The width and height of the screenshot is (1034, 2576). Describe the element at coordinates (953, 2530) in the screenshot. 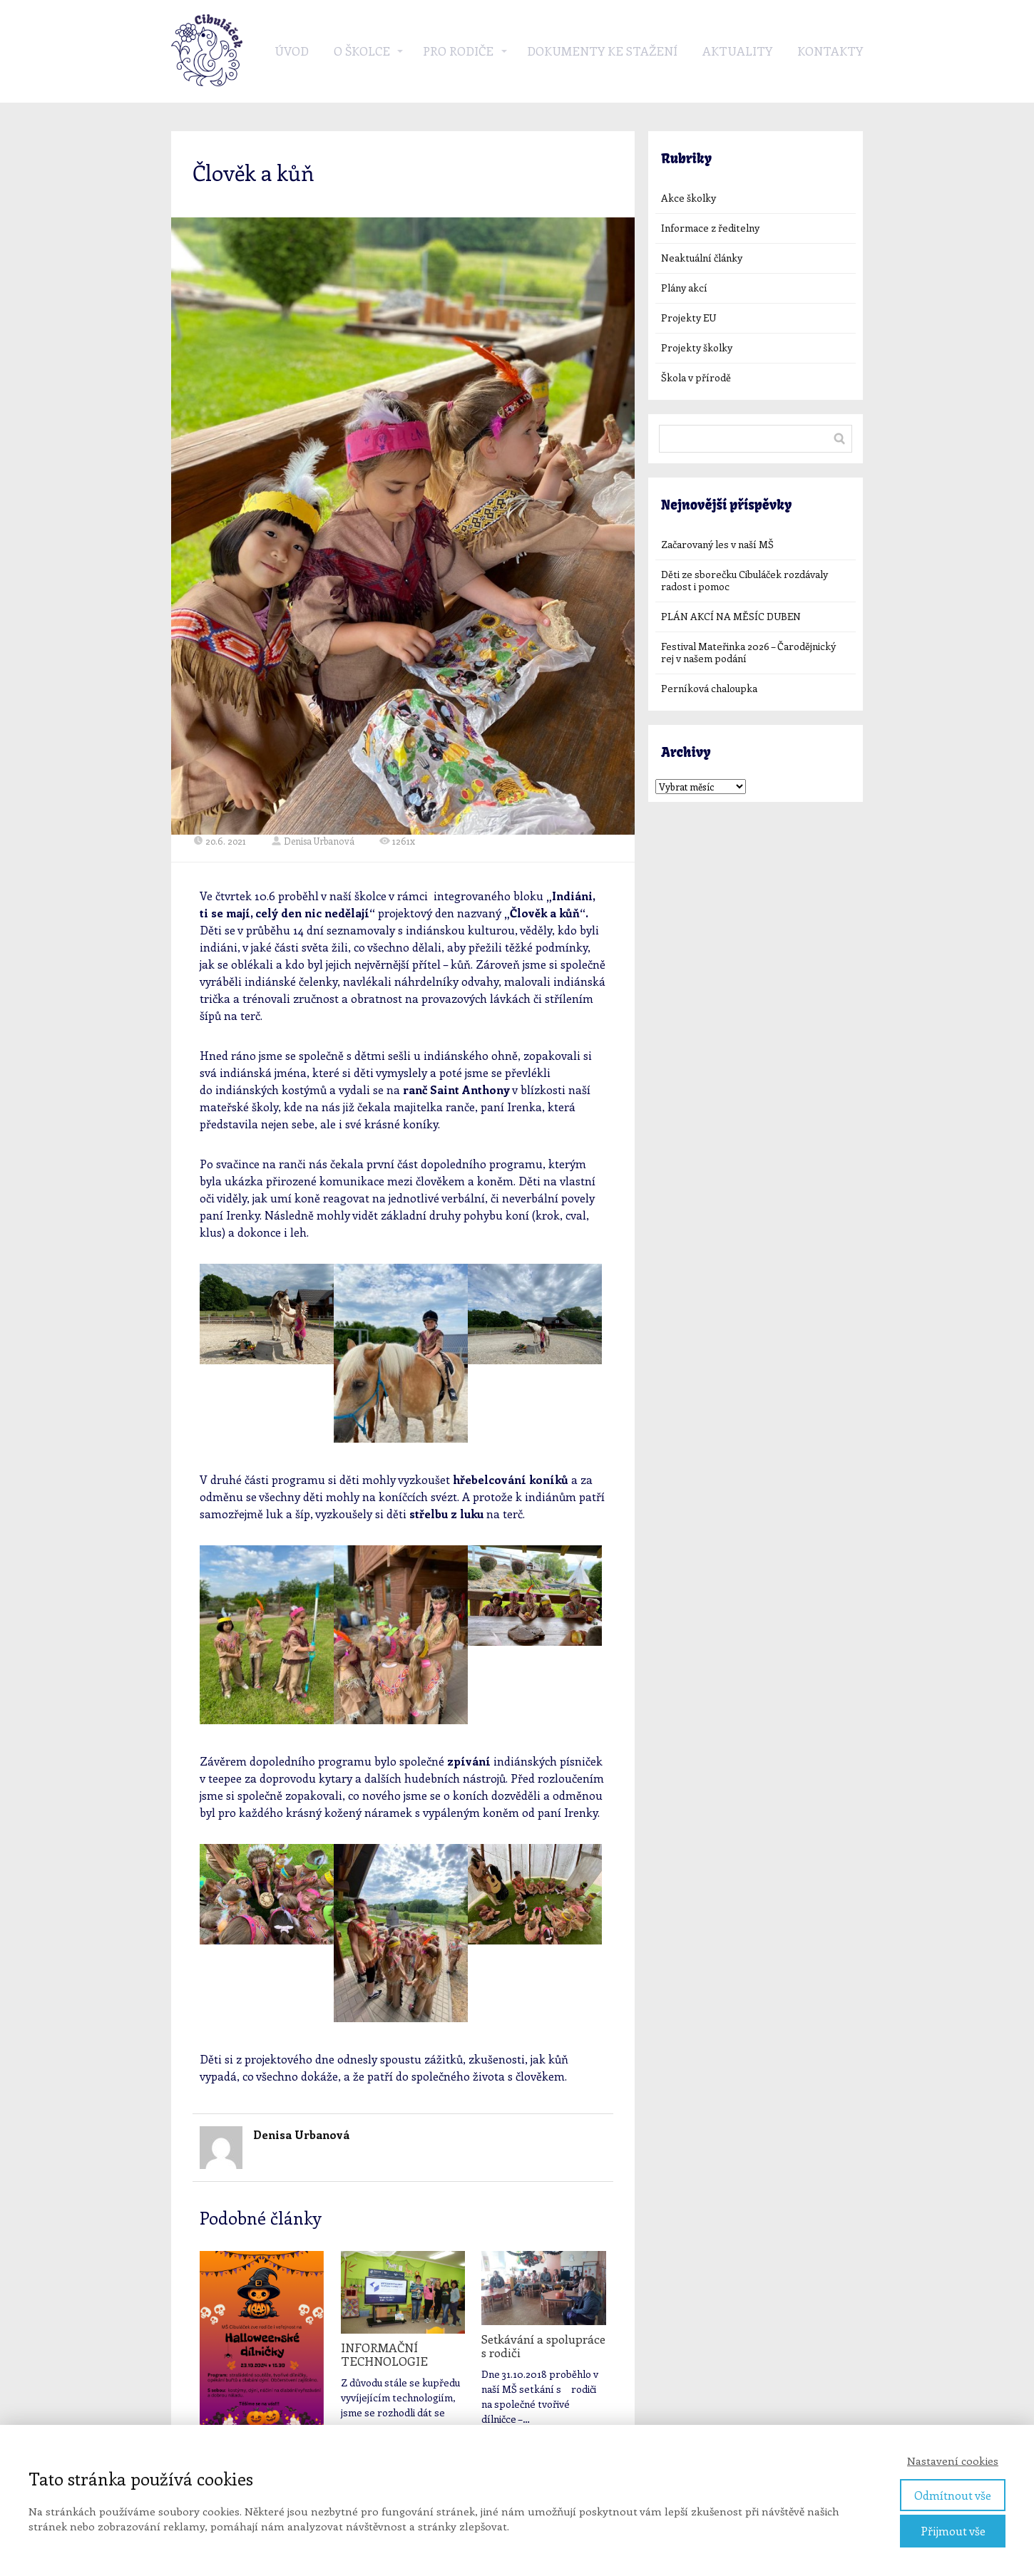

I see `Přijmout vše` at that location.